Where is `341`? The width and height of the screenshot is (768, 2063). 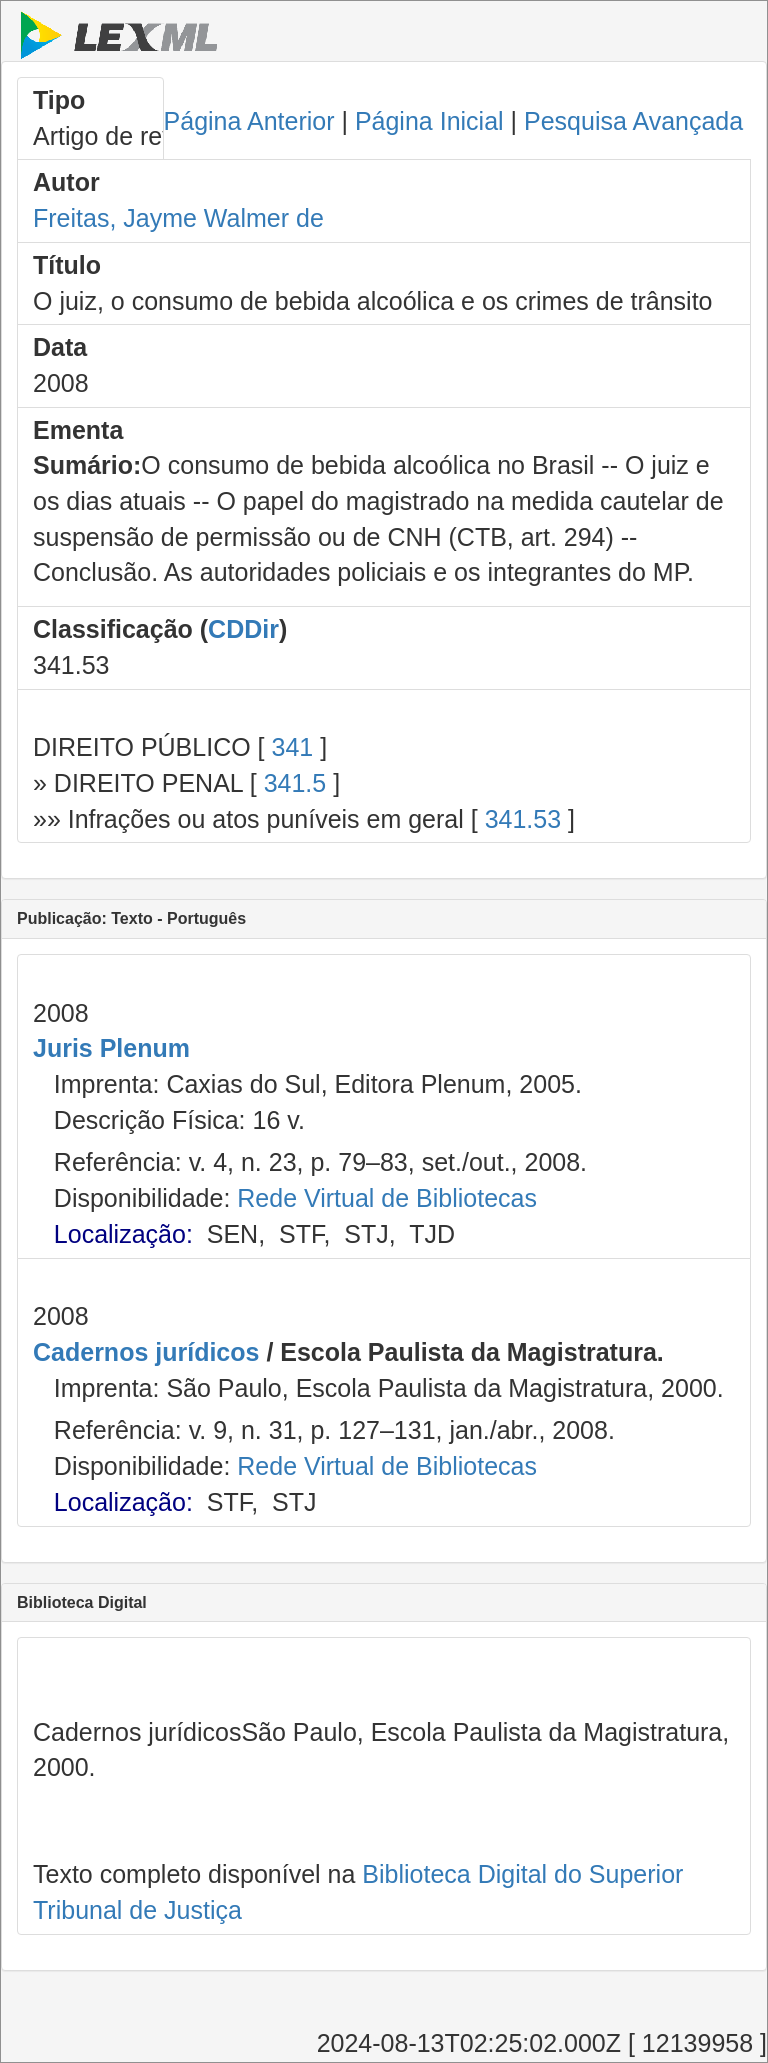
341 is located at coordinates (292, 747).